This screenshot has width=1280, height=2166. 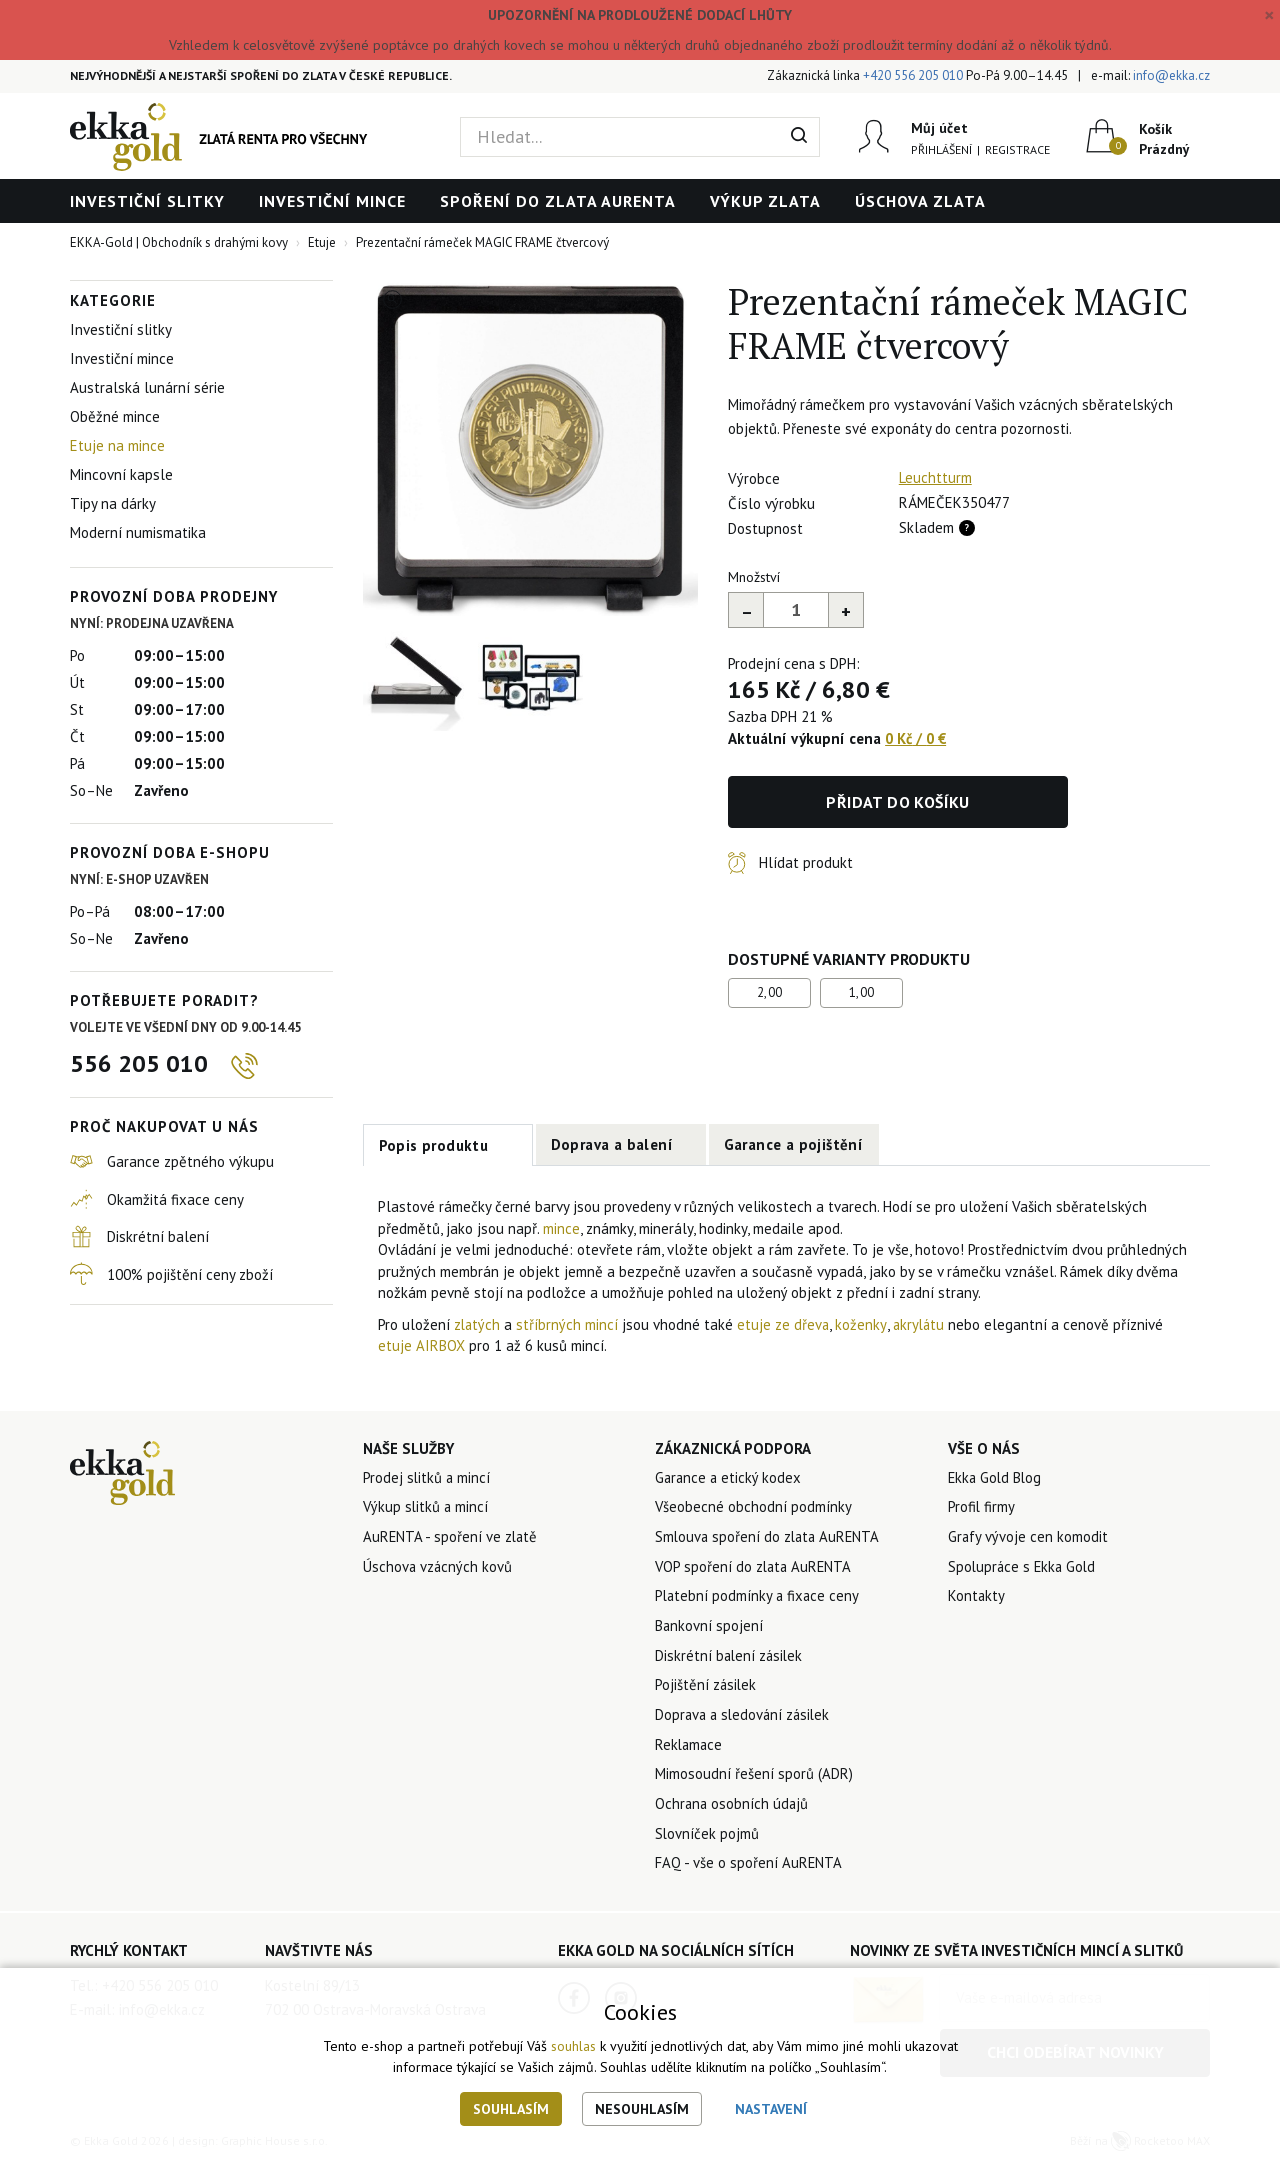 What do you see at coordinates (147, 201) in the screenshot?
I see `Investiční slitky` at bounding box center [147, 201].